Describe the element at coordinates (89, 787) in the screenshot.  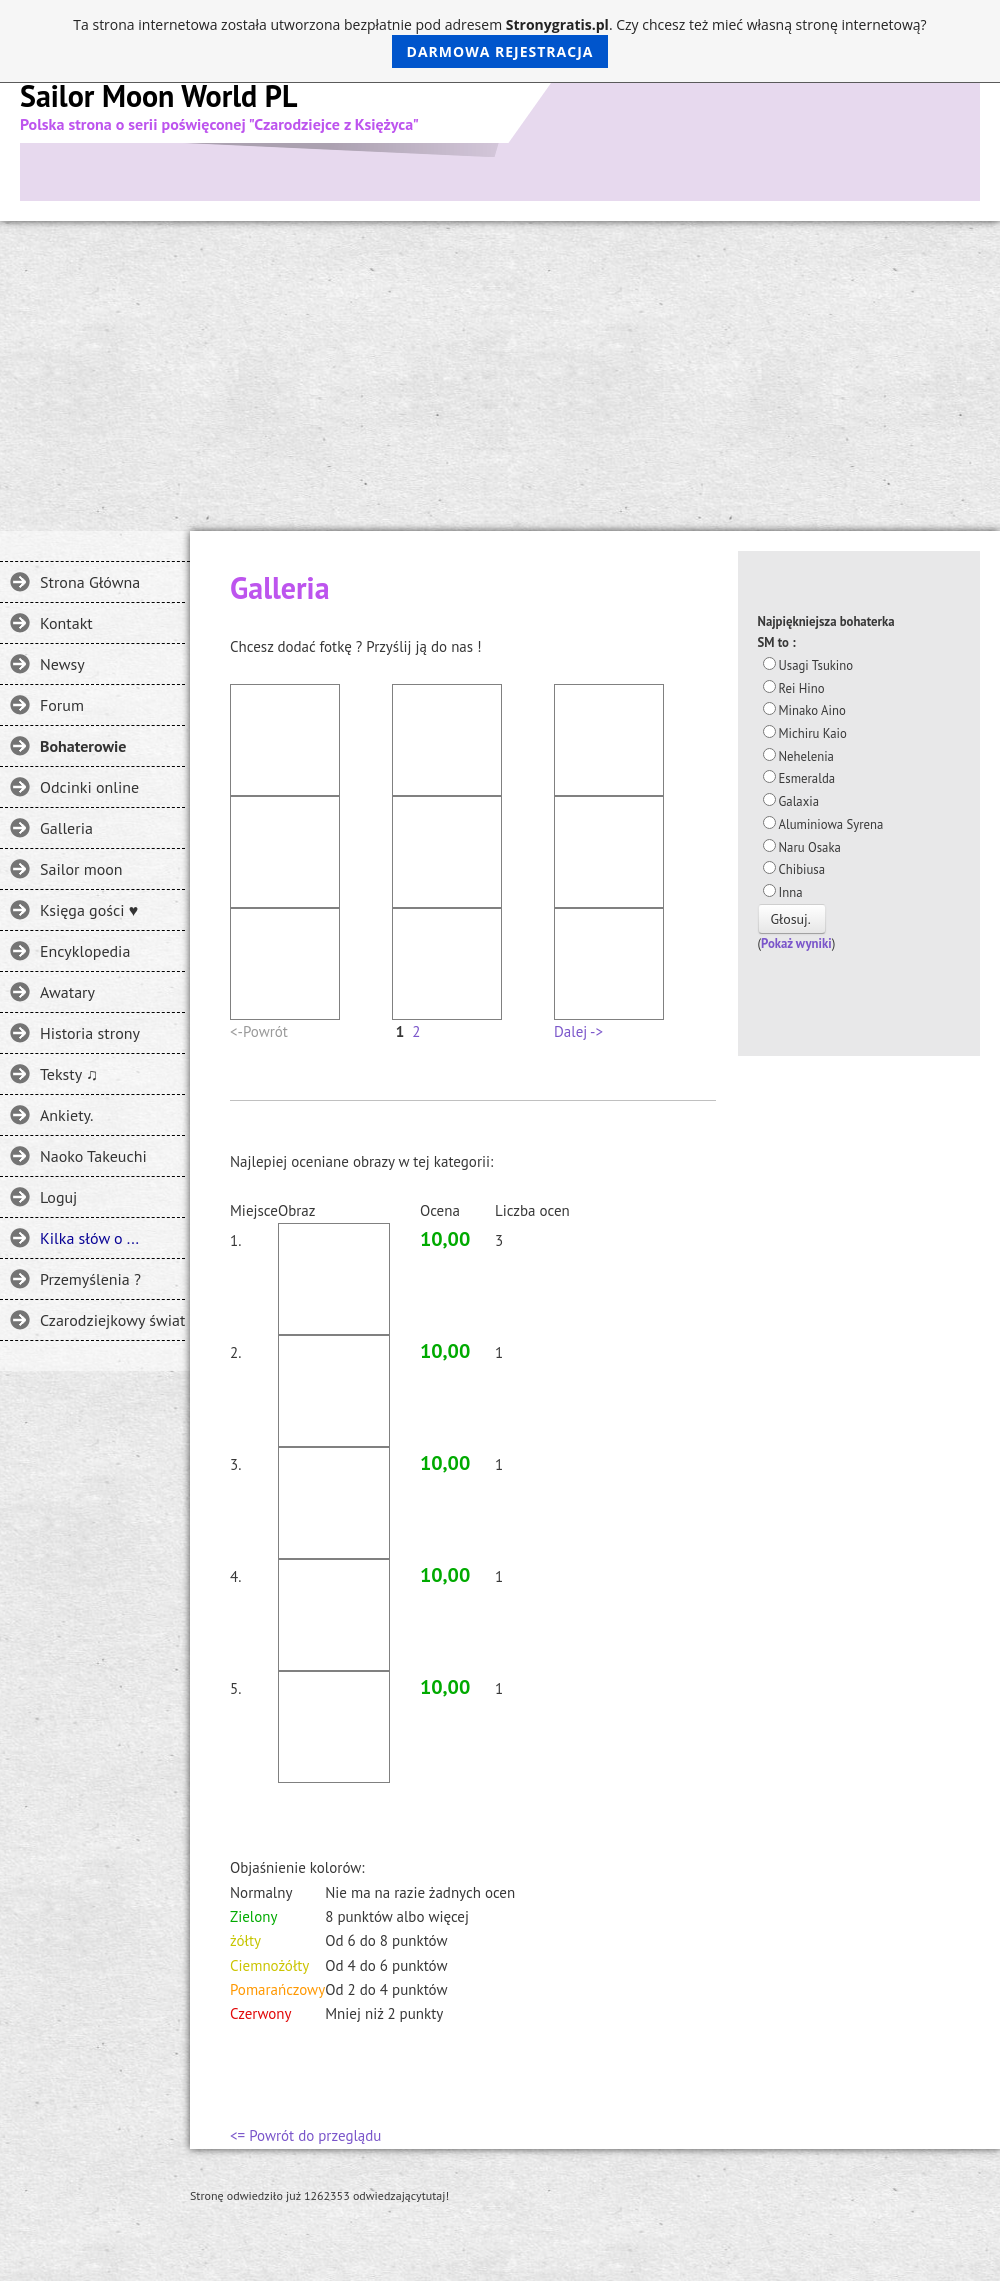
I see `Odcinki online` at that location.